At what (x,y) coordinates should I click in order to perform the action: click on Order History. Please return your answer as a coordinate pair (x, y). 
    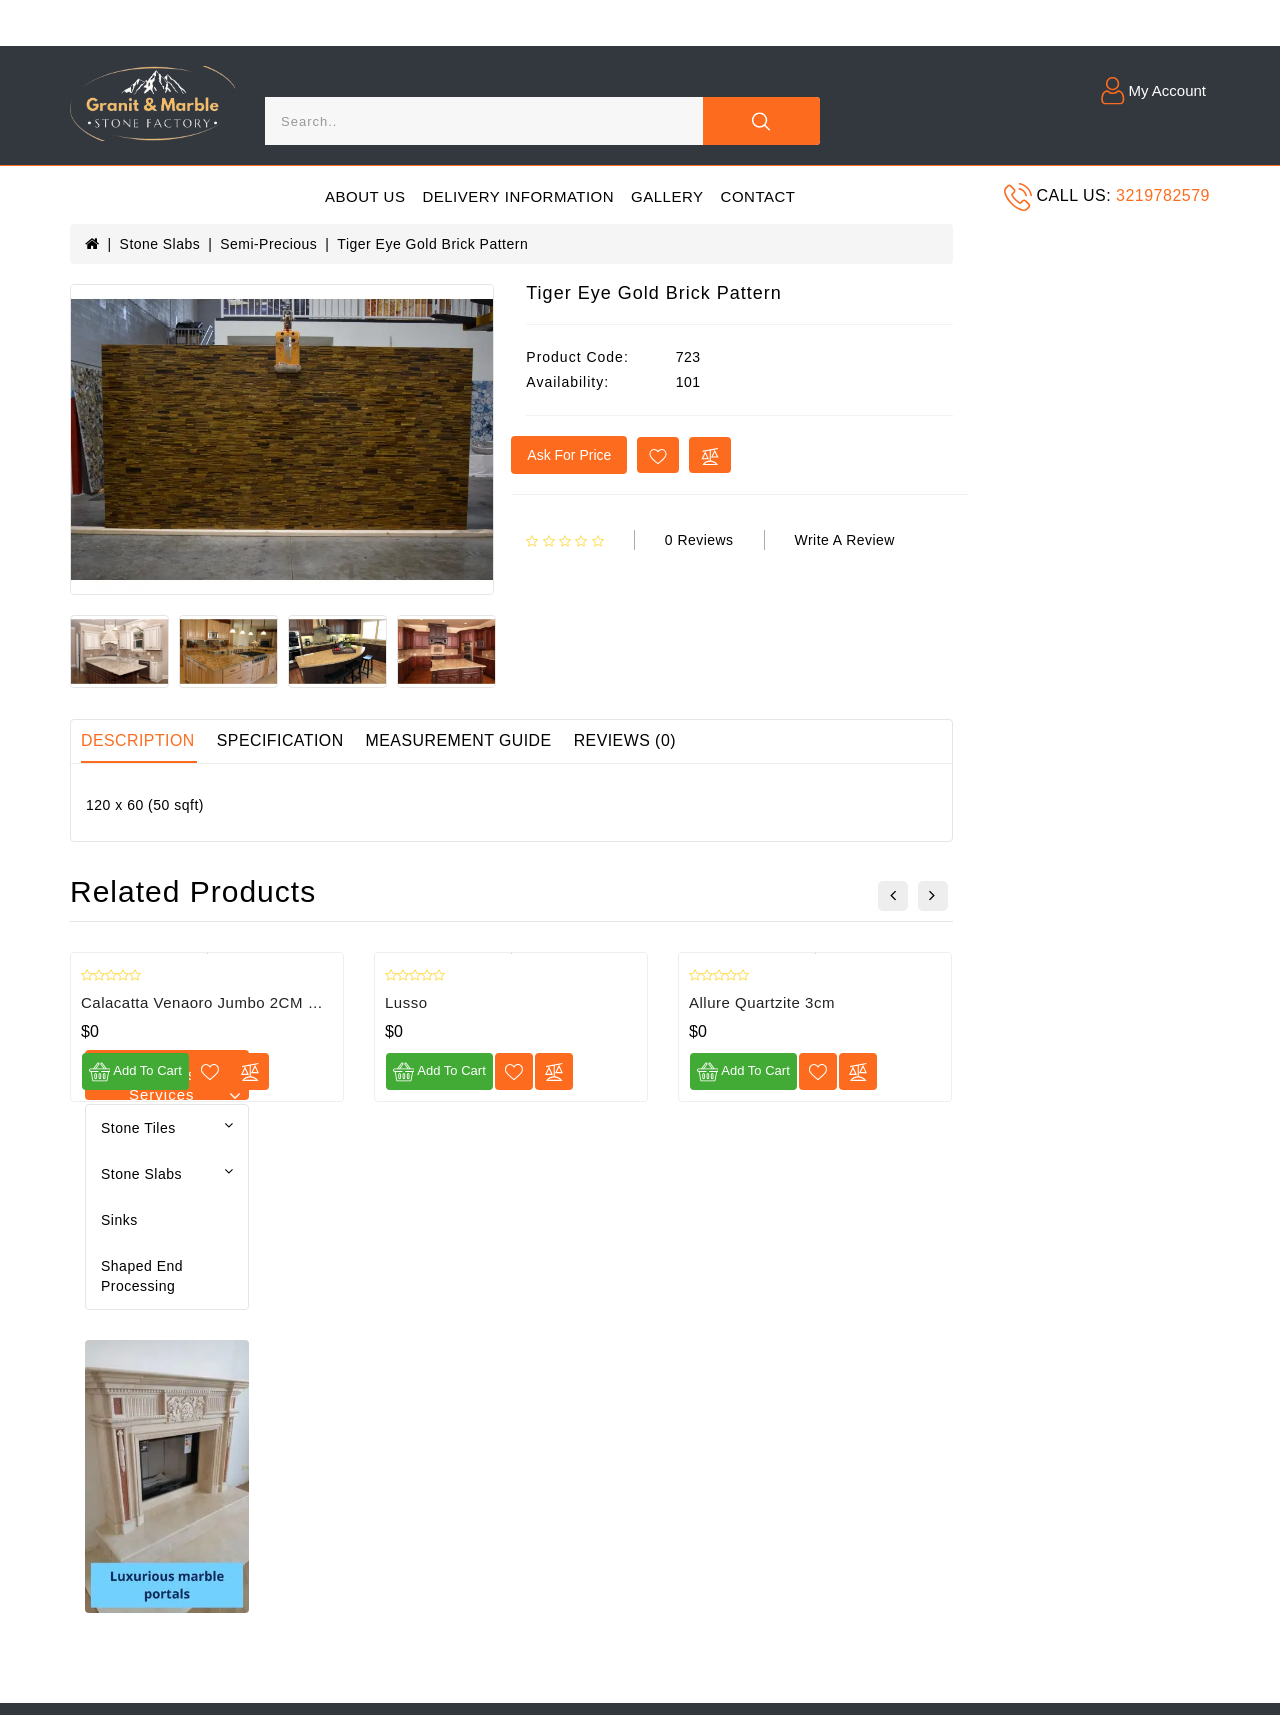
    Looking at the image, I should click on (310, 1326).